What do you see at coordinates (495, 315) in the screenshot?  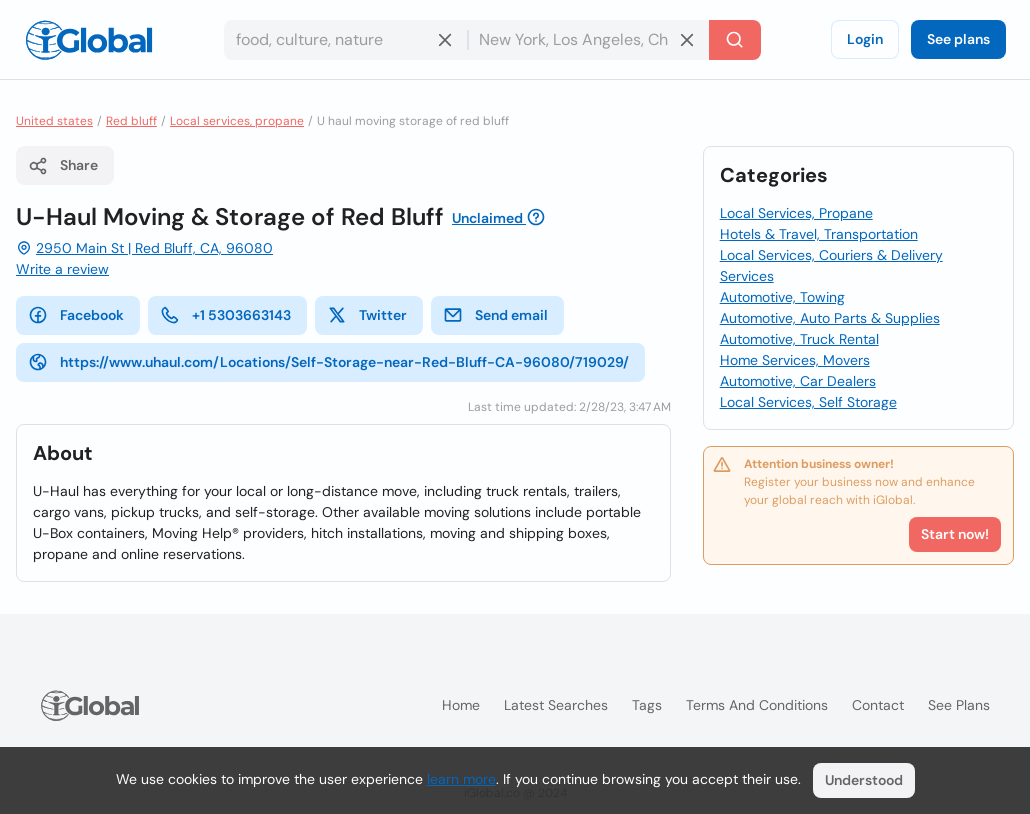 I see `Send email` at bounding box center [495, 315].